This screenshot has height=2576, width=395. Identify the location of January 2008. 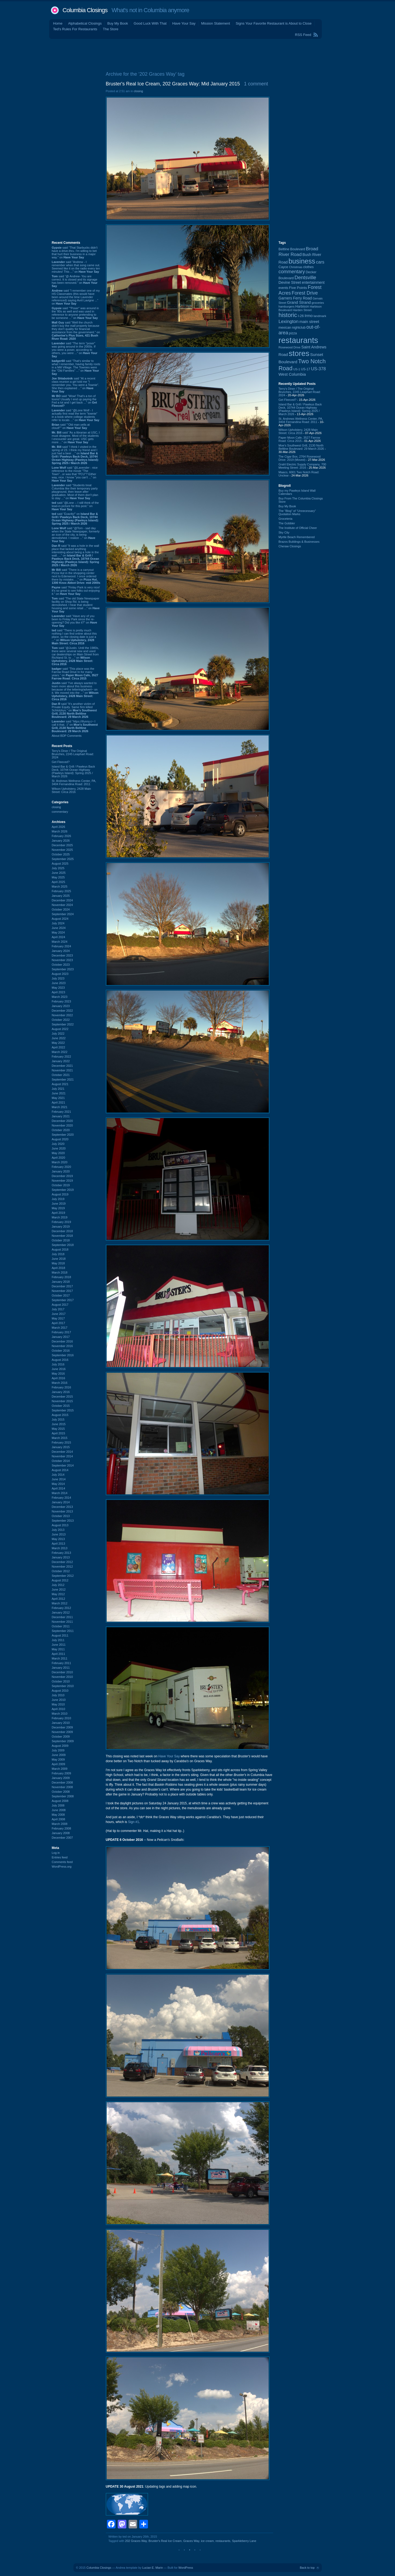
(61, 1833).